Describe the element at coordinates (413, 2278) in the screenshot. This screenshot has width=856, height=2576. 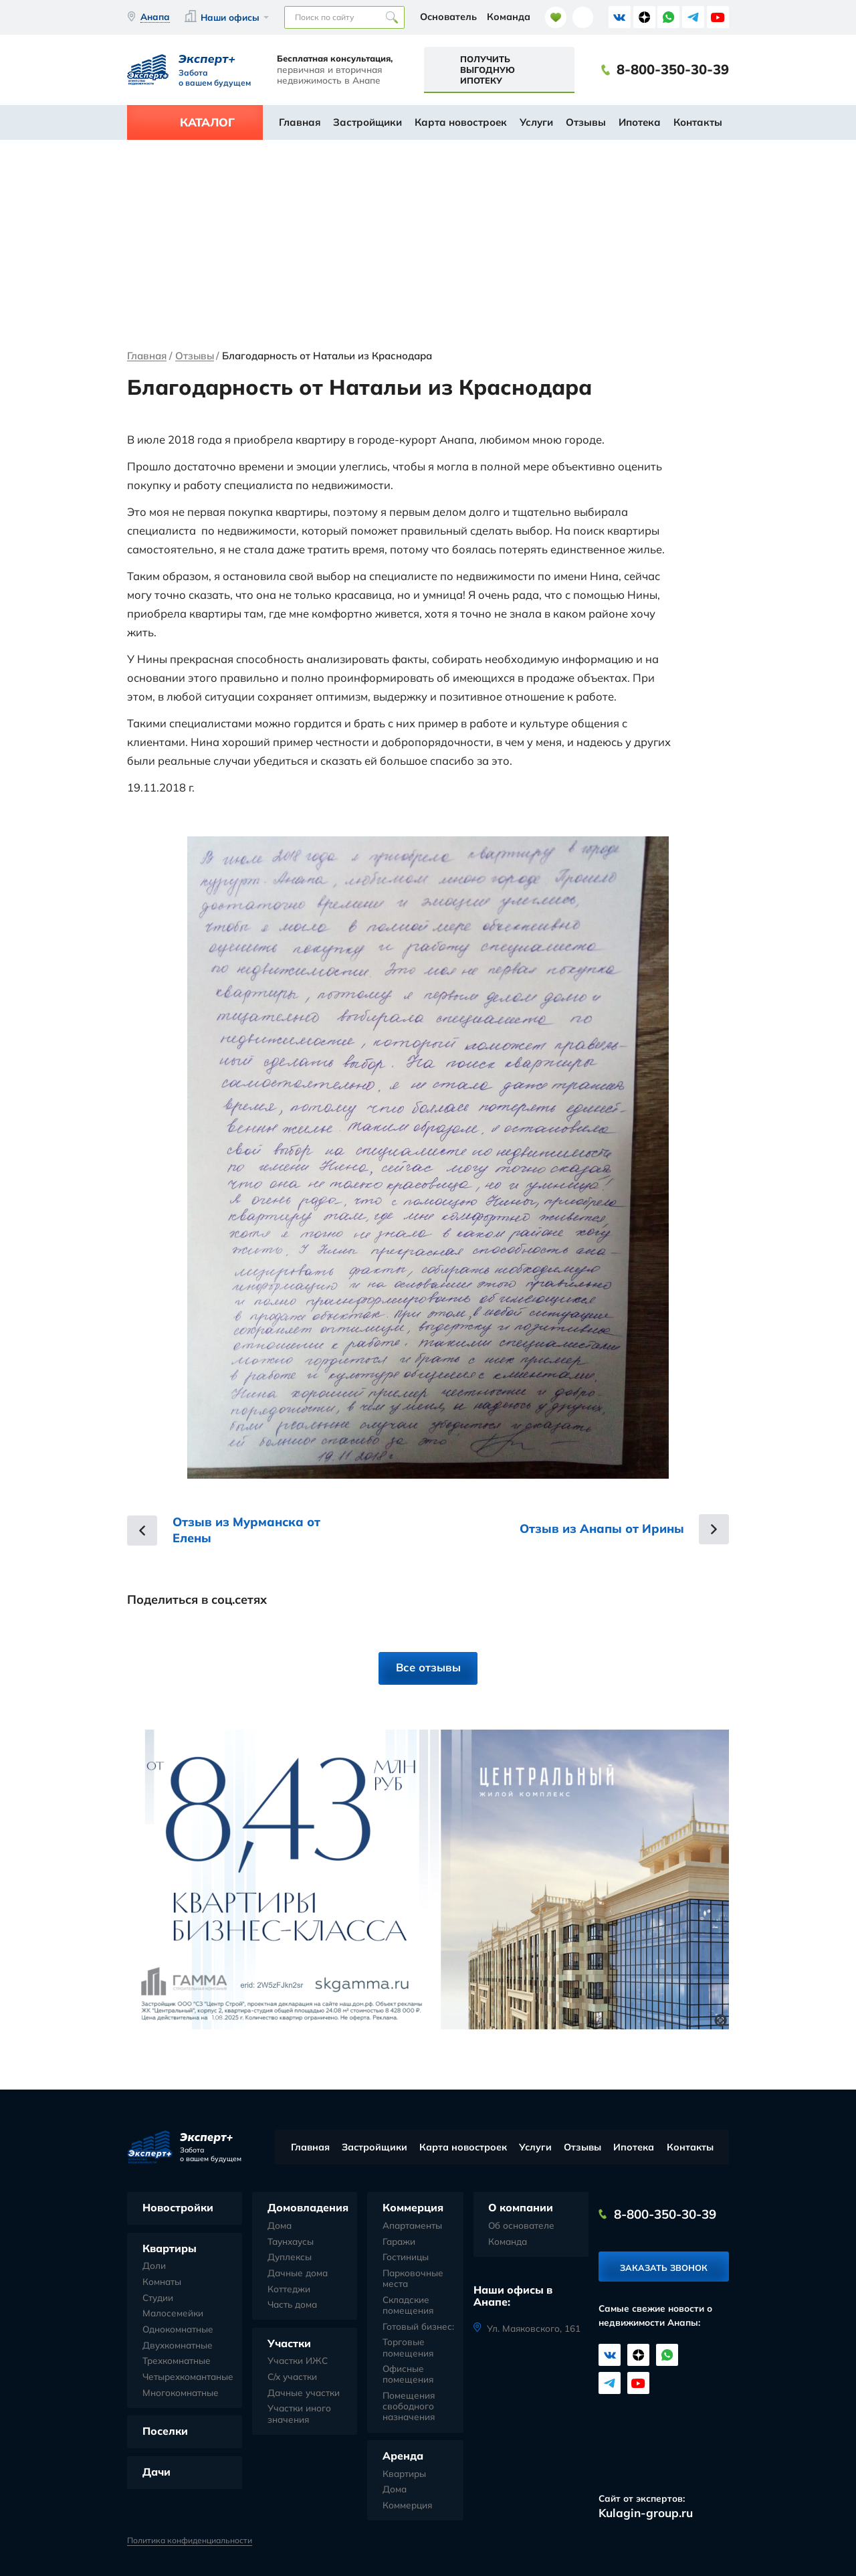
I see `Парковочные места` at that location.